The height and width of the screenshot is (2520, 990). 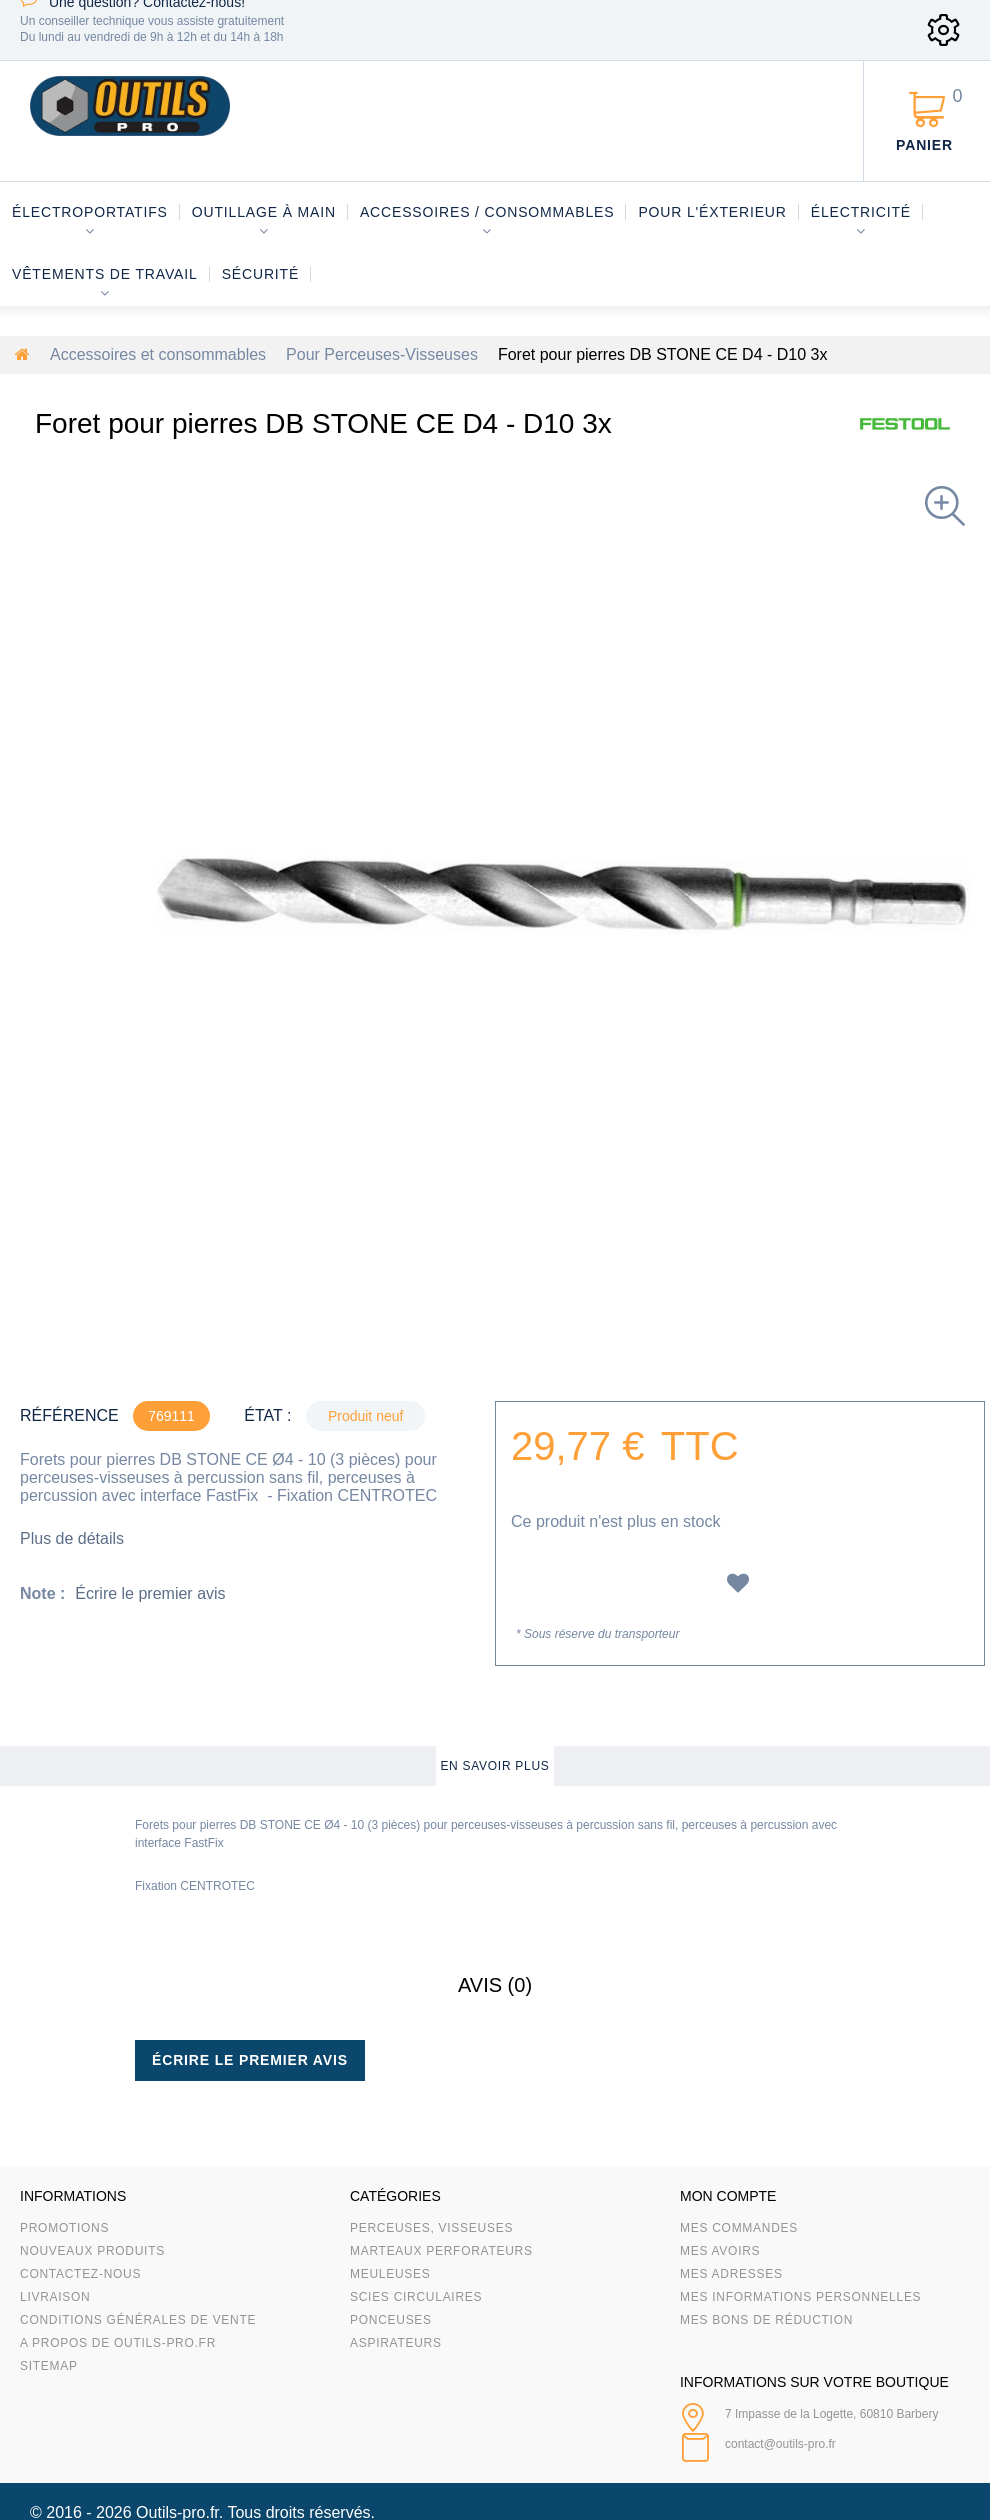 What do you see at coordinates (158, 354) in the screenshot?
I see `Accessoires et consommables` at bounding box center [158, 354].